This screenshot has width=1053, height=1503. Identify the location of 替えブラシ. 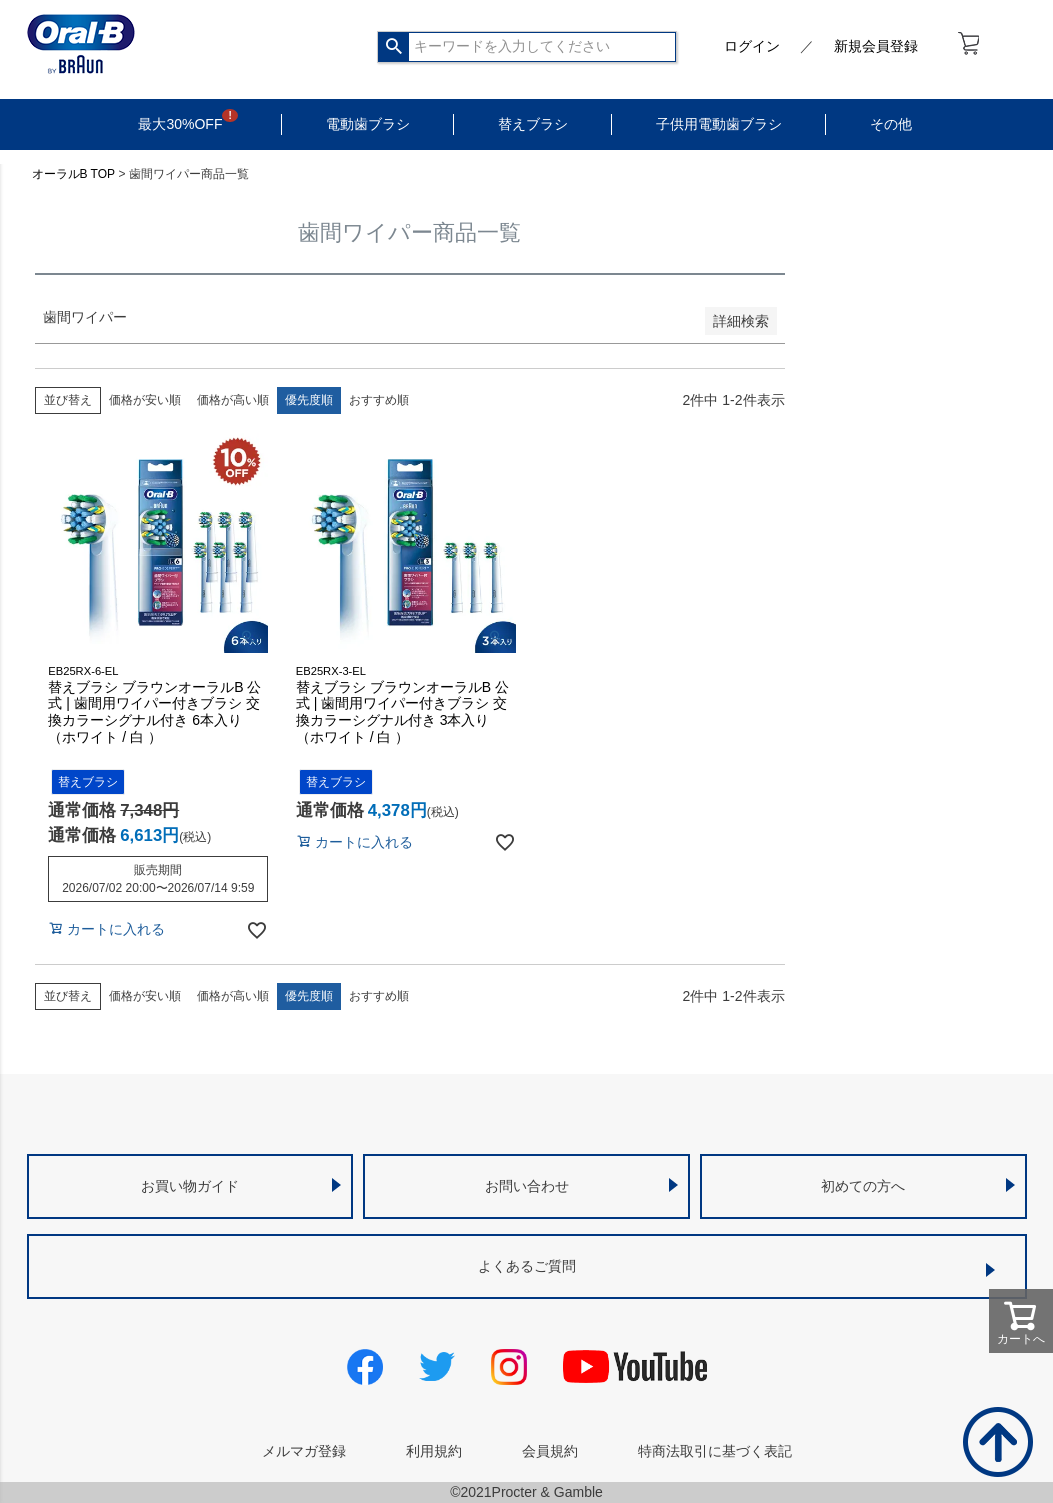
(533, 124).